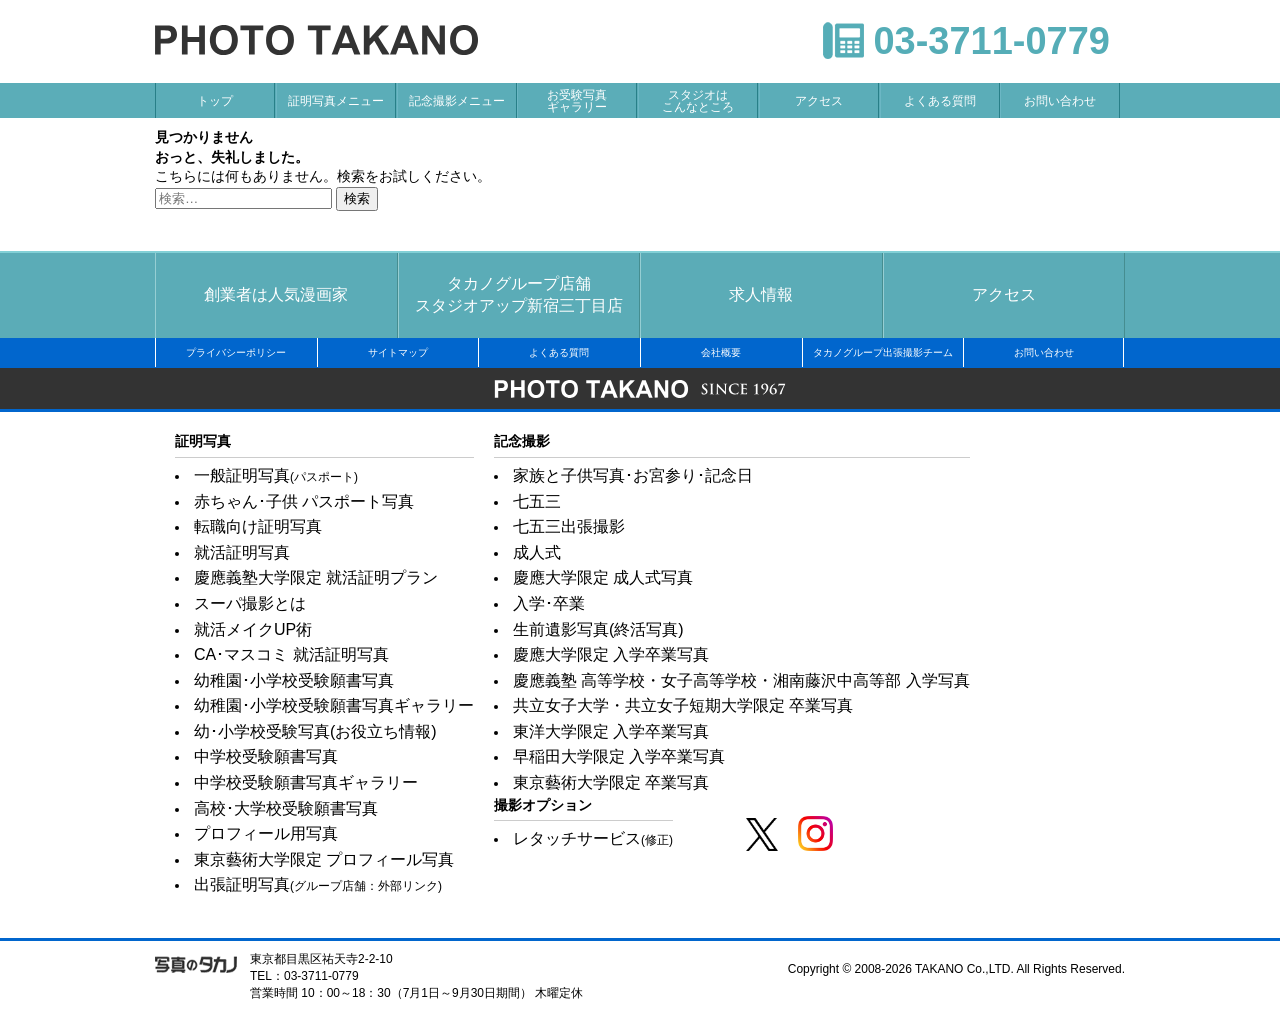  I want to click on タカノグループ店舗スタジオアップ新宿三丁目店, so click(519, 294).